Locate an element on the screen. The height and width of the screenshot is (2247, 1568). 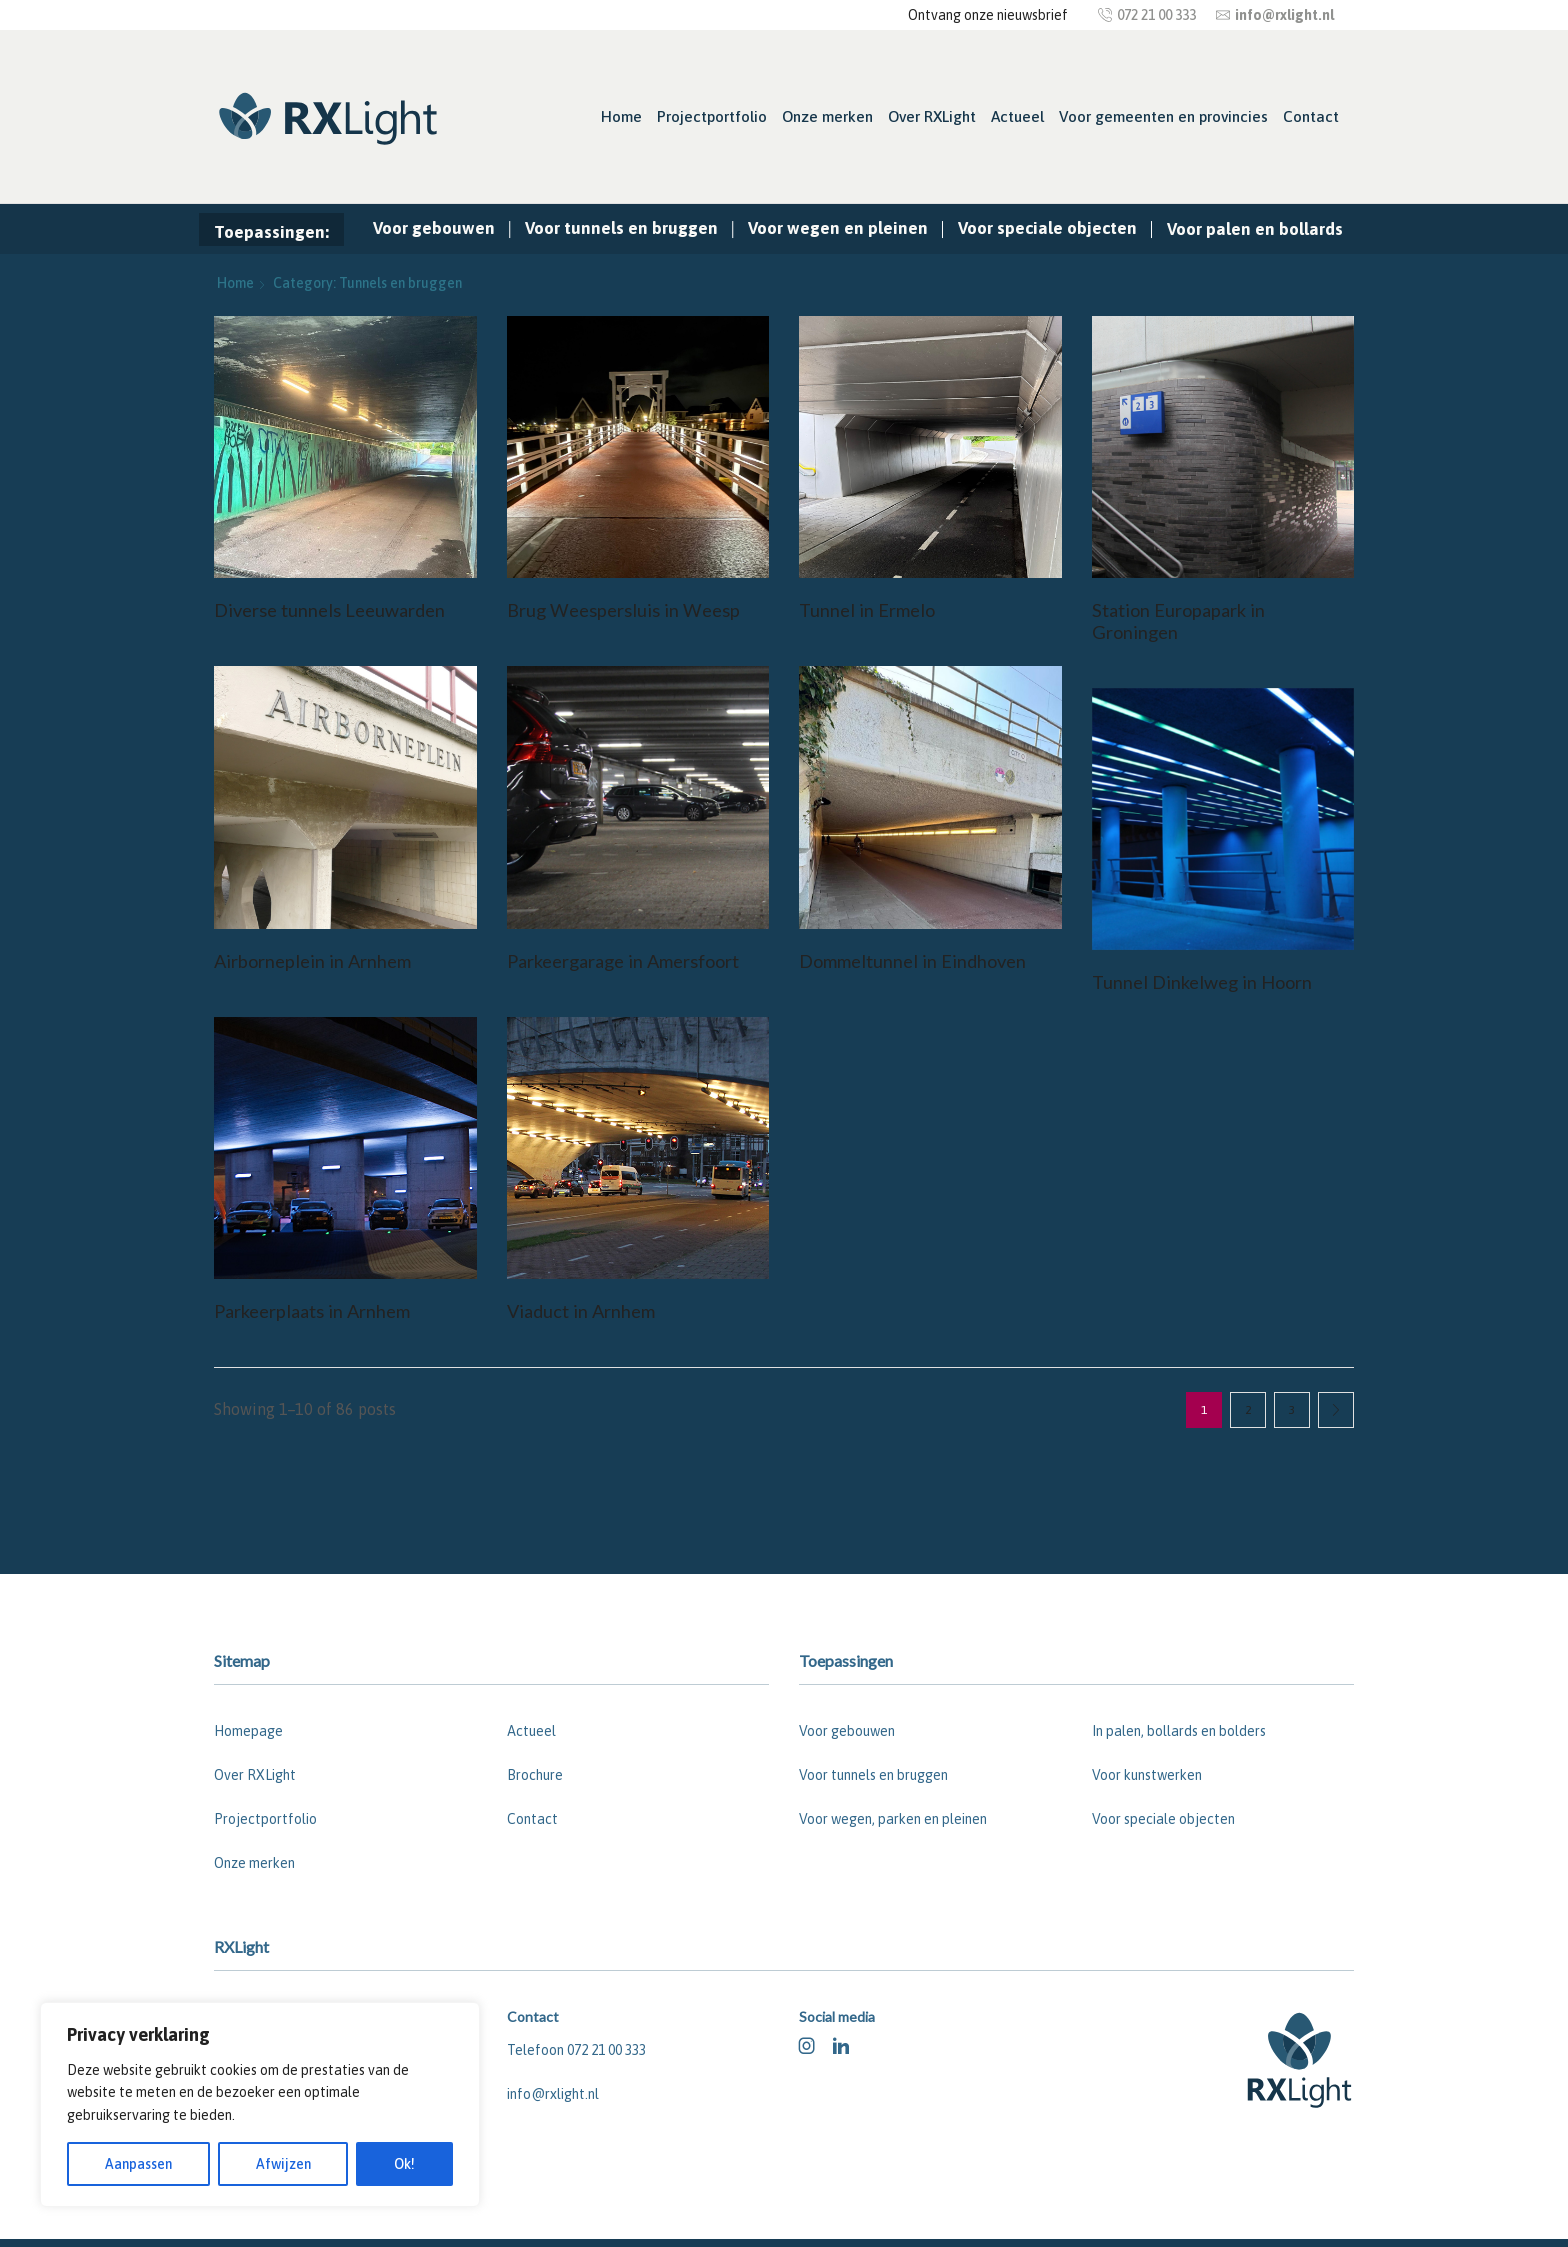
Dommeltunnel in Eindhoven is located at coordinates (912, 961).